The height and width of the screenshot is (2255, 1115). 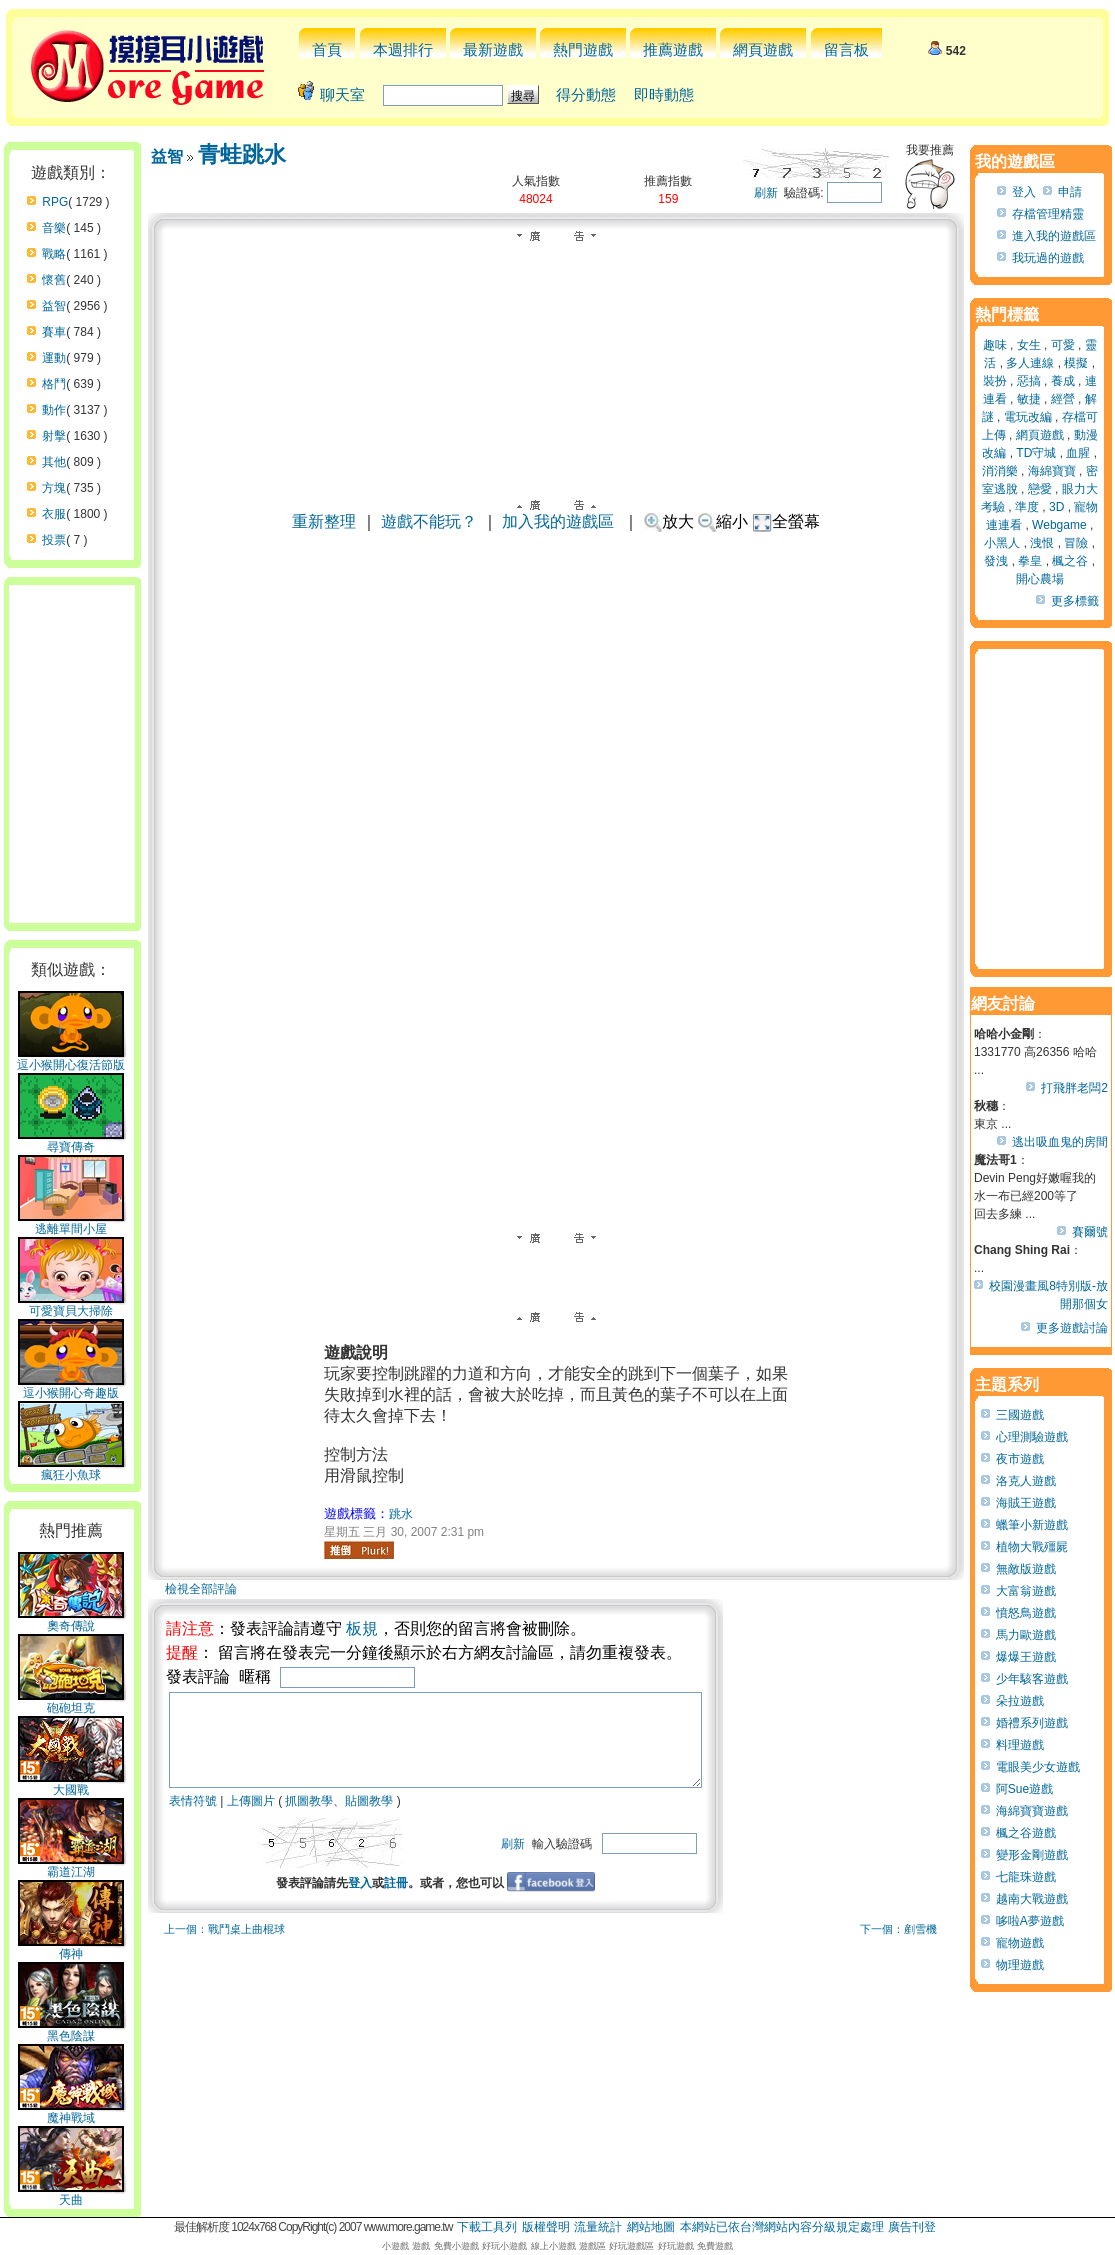 I want to click on 遊戲, so click(x=421, y=2246).